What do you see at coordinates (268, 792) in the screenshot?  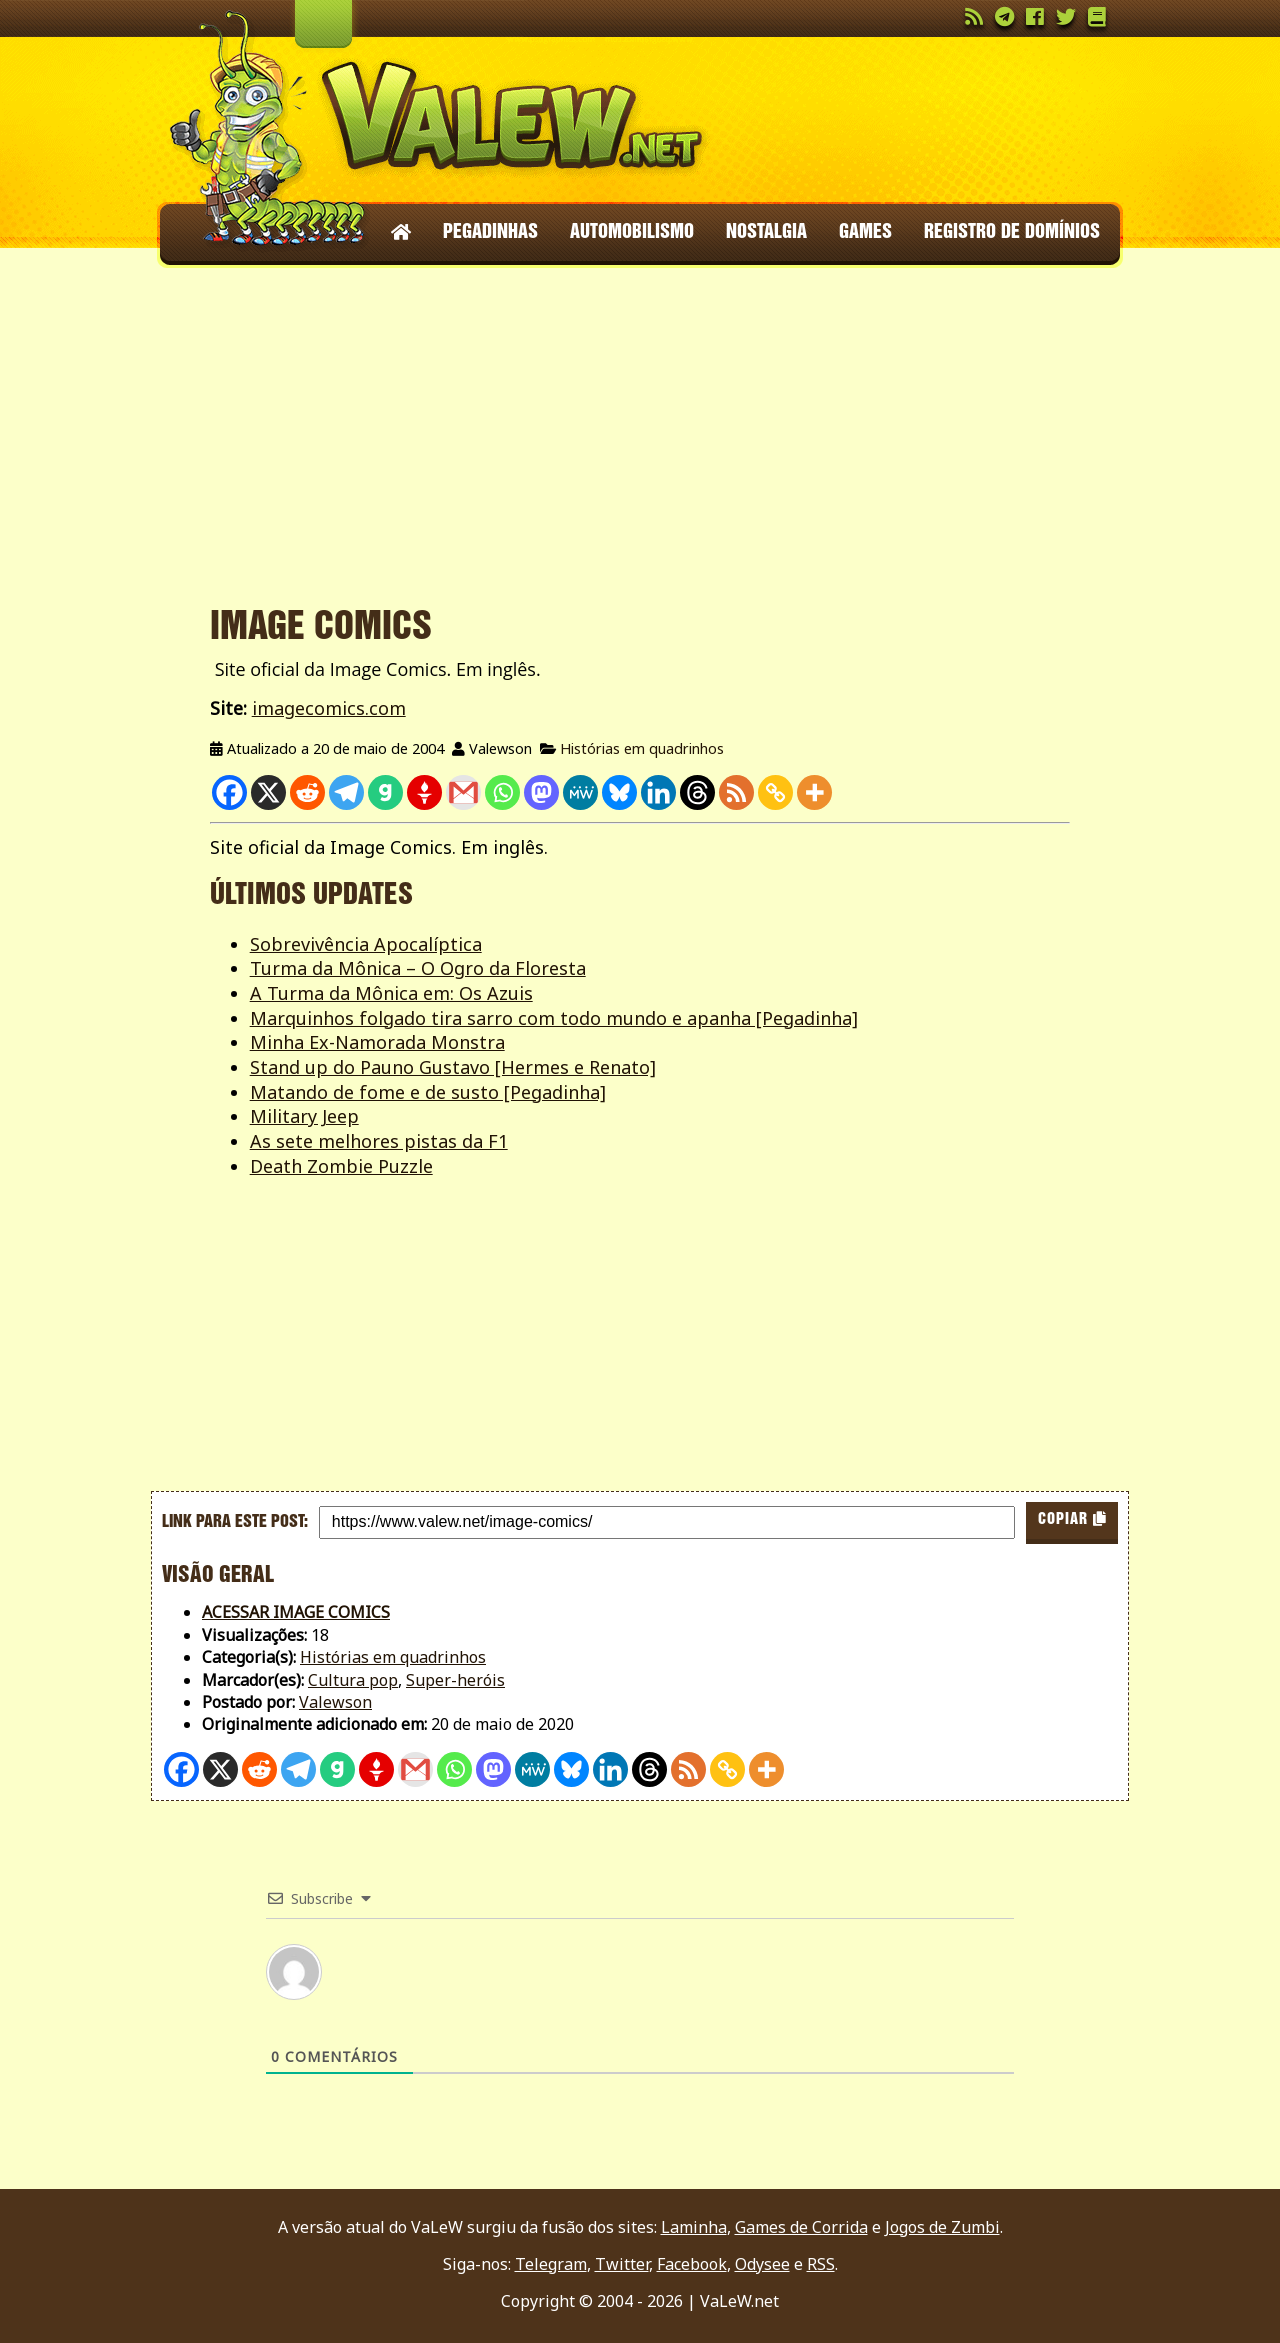 I see `[X]` at bounding box center [268, 792].